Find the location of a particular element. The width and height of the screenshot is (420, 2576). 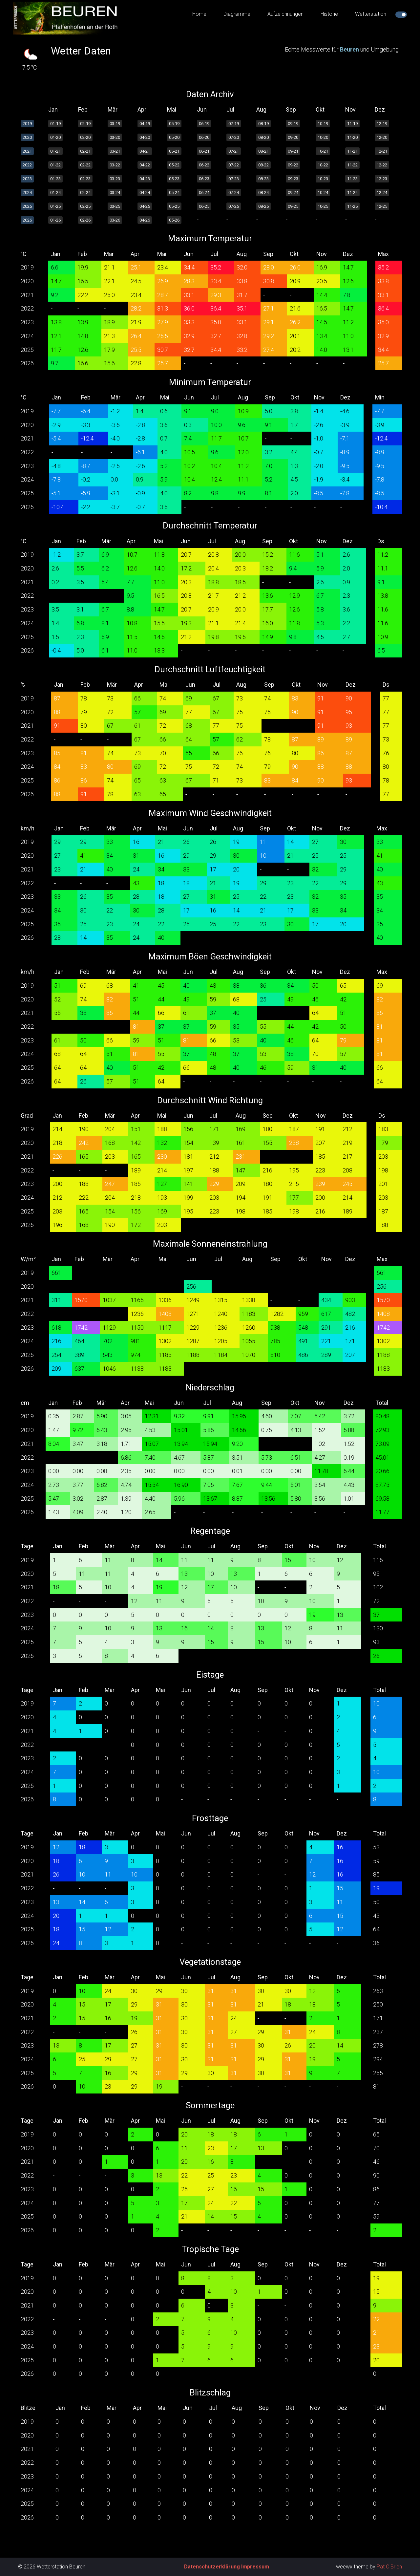

06-21 [button] is located at coordinates (204, 151).